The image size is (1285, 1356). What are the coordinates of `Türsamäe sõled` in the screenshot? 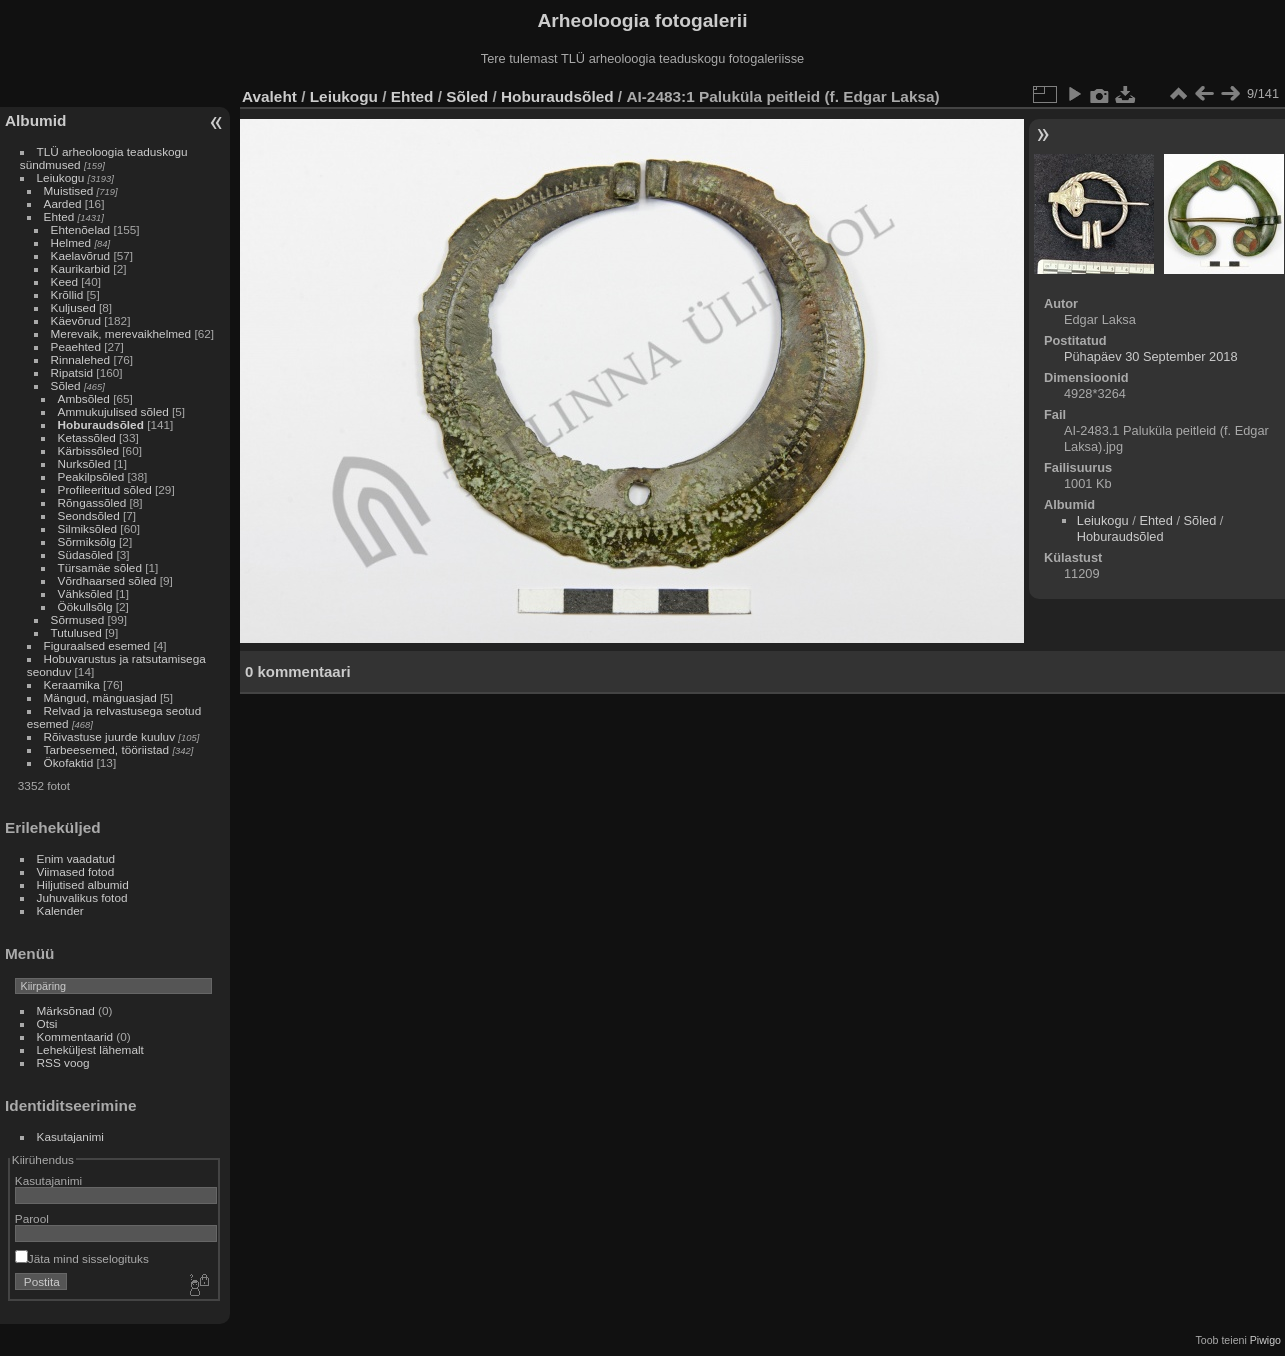 It's located at (100, 567).